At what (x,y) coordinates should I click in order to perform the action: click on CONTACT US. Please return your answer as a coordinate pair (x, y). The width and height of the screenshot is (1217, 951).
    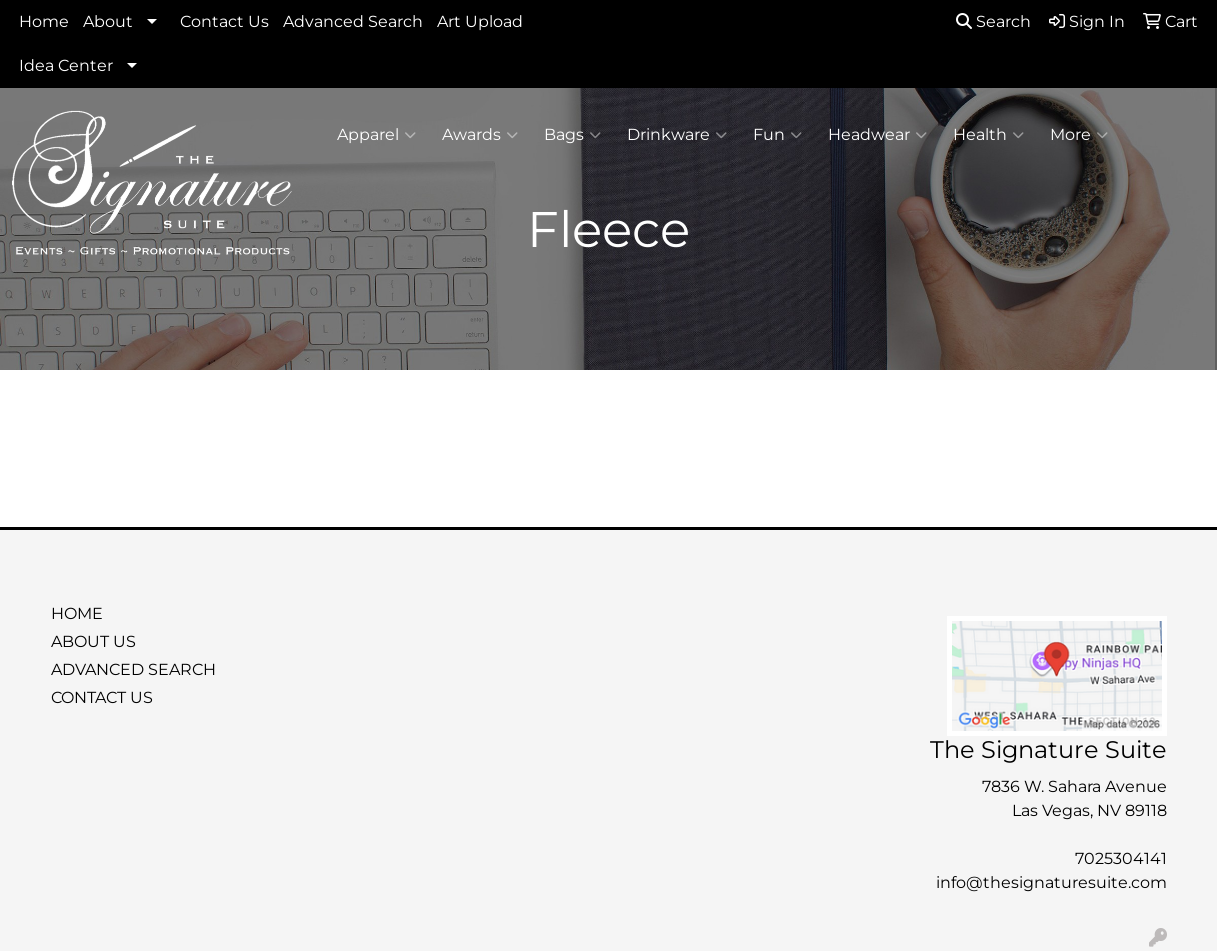
    Looking at the image, I should click on (102, 697).